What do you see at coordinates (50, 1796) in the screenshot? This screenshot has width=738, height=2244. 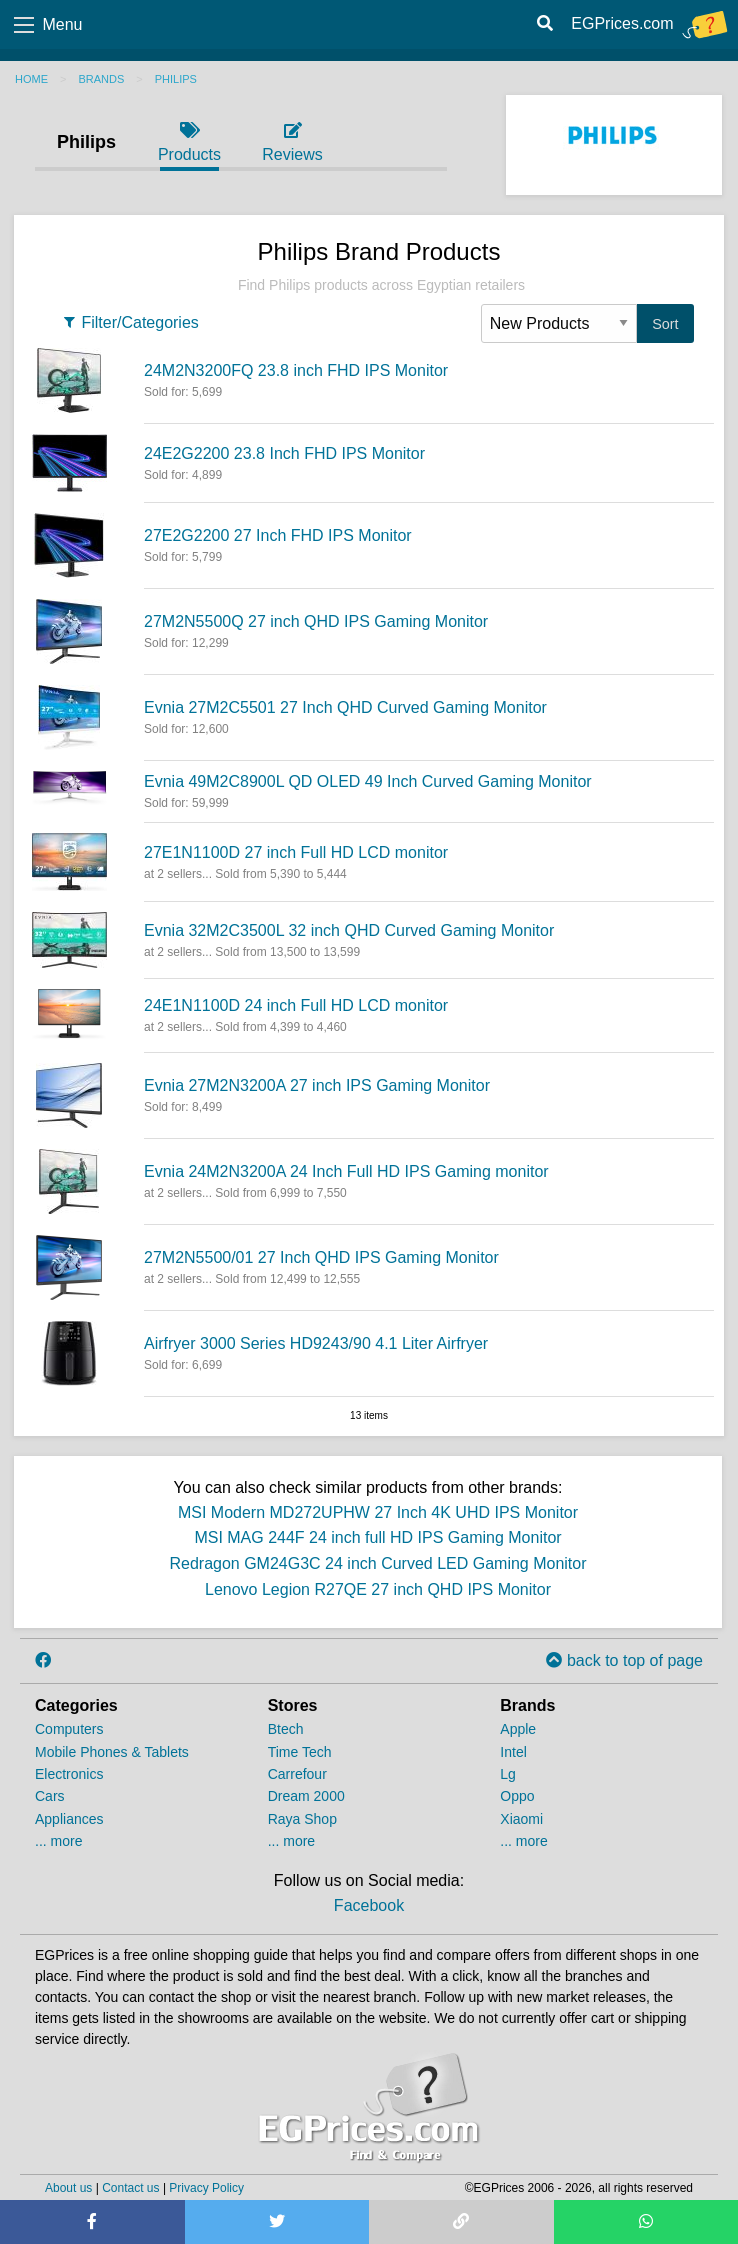 I see `Cars` at bounding box center [50, 1796].